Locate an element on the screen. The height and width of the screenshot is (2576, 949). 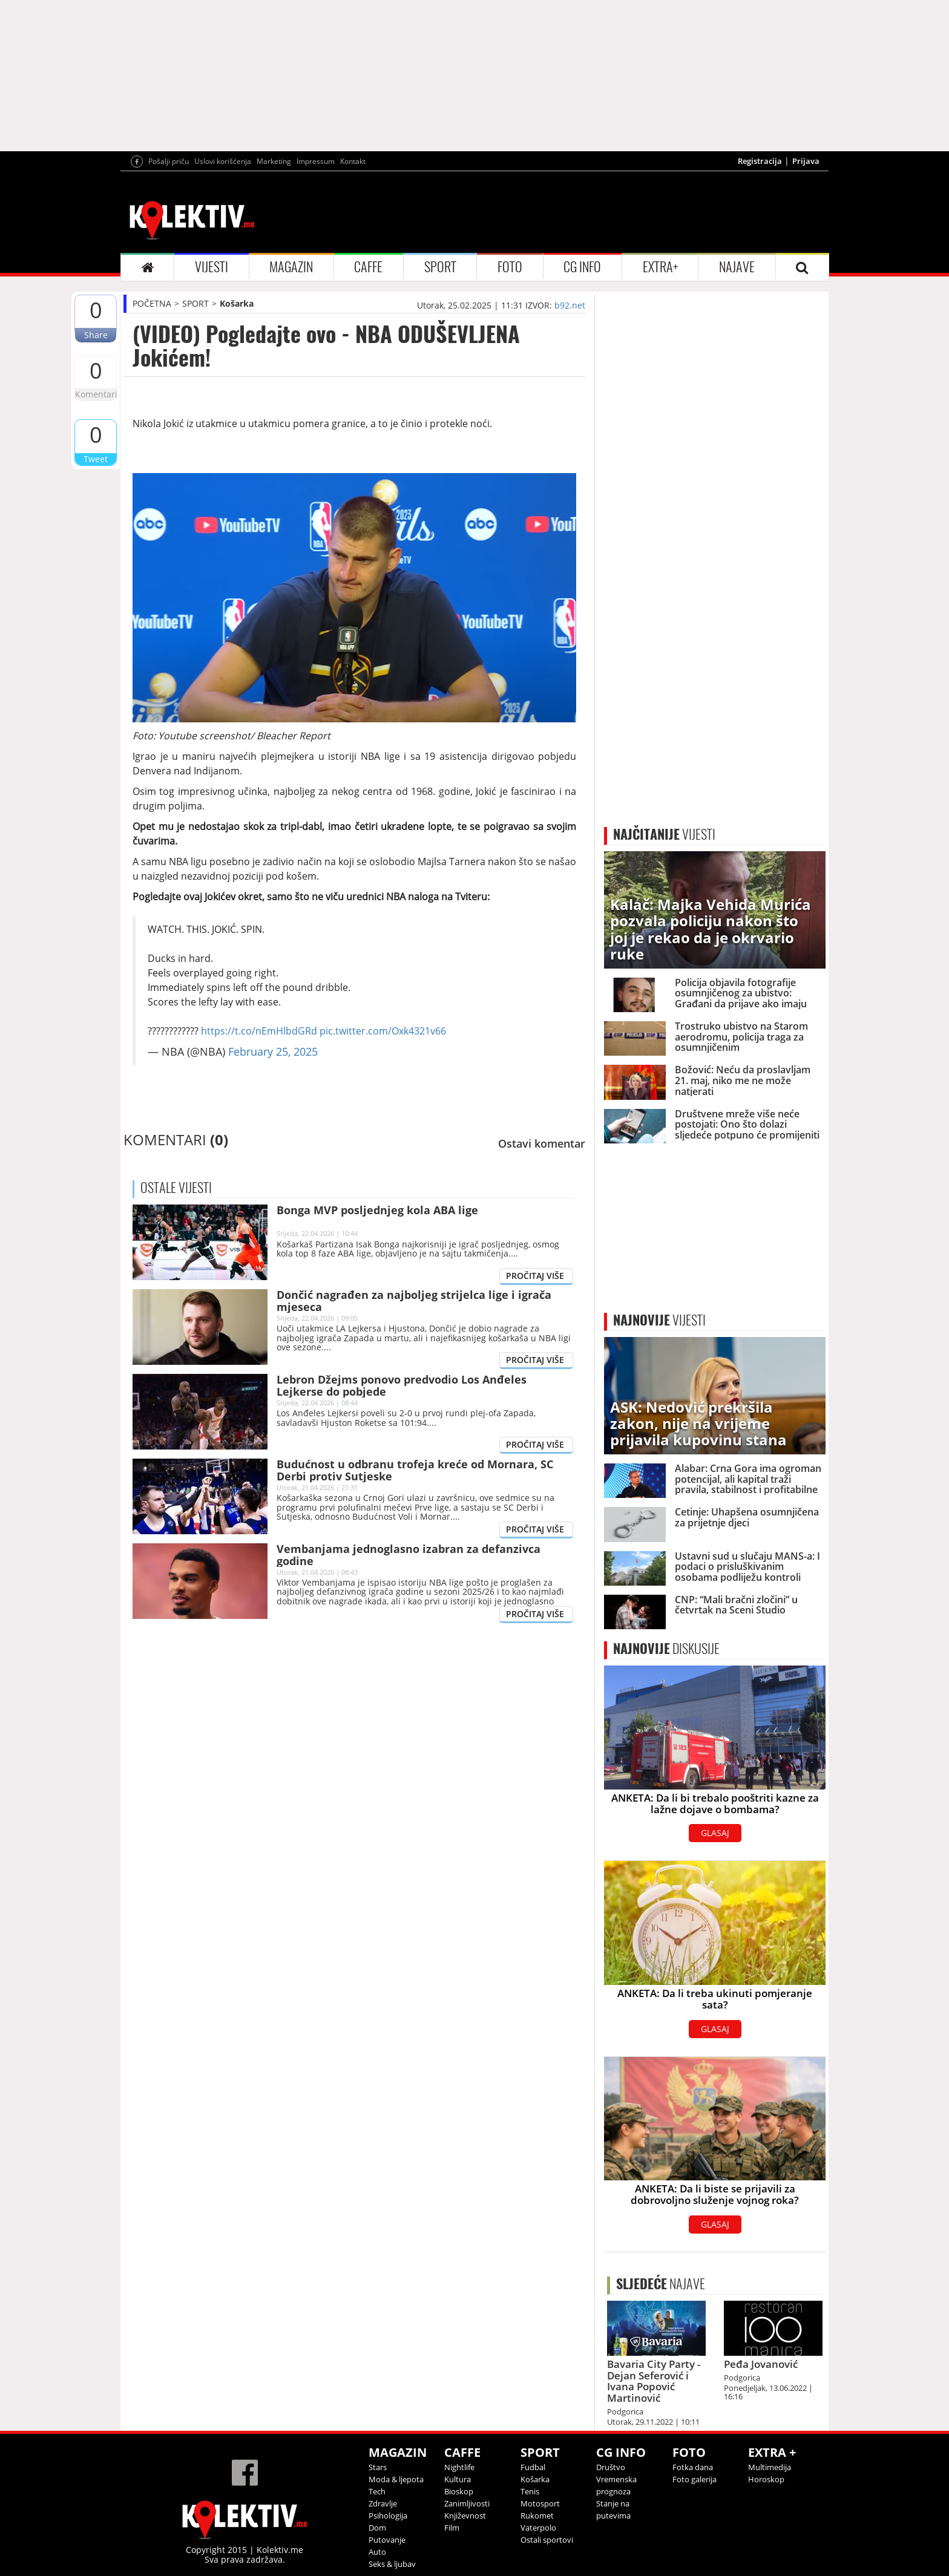
Tech is located at coordinates (377, 2491).